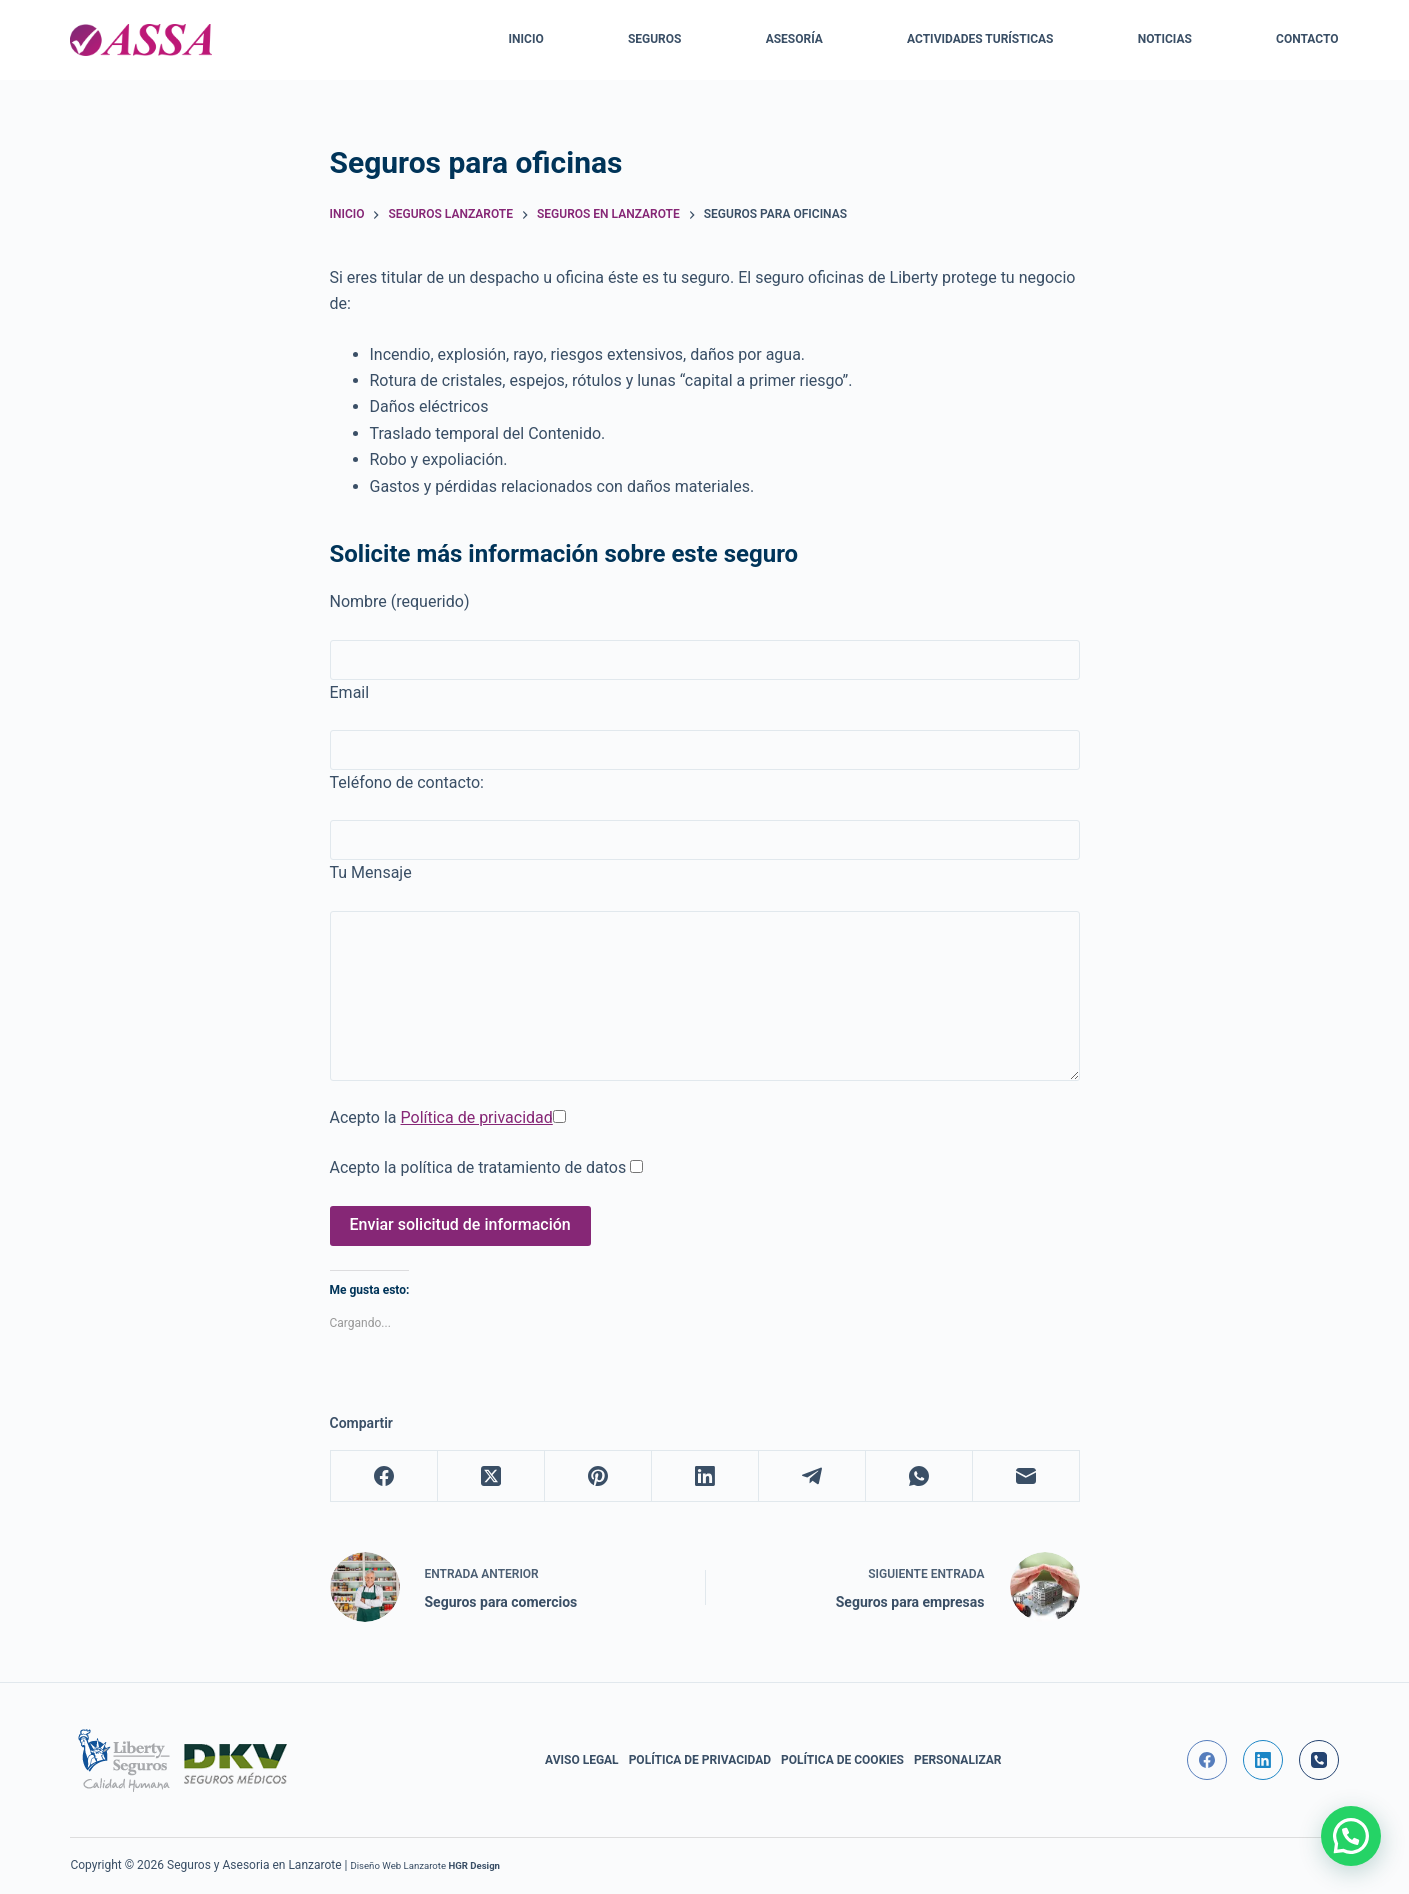  Describe the element at coordinates (384, 1476) in the screenshot. I see `[Facebook]` at that location.